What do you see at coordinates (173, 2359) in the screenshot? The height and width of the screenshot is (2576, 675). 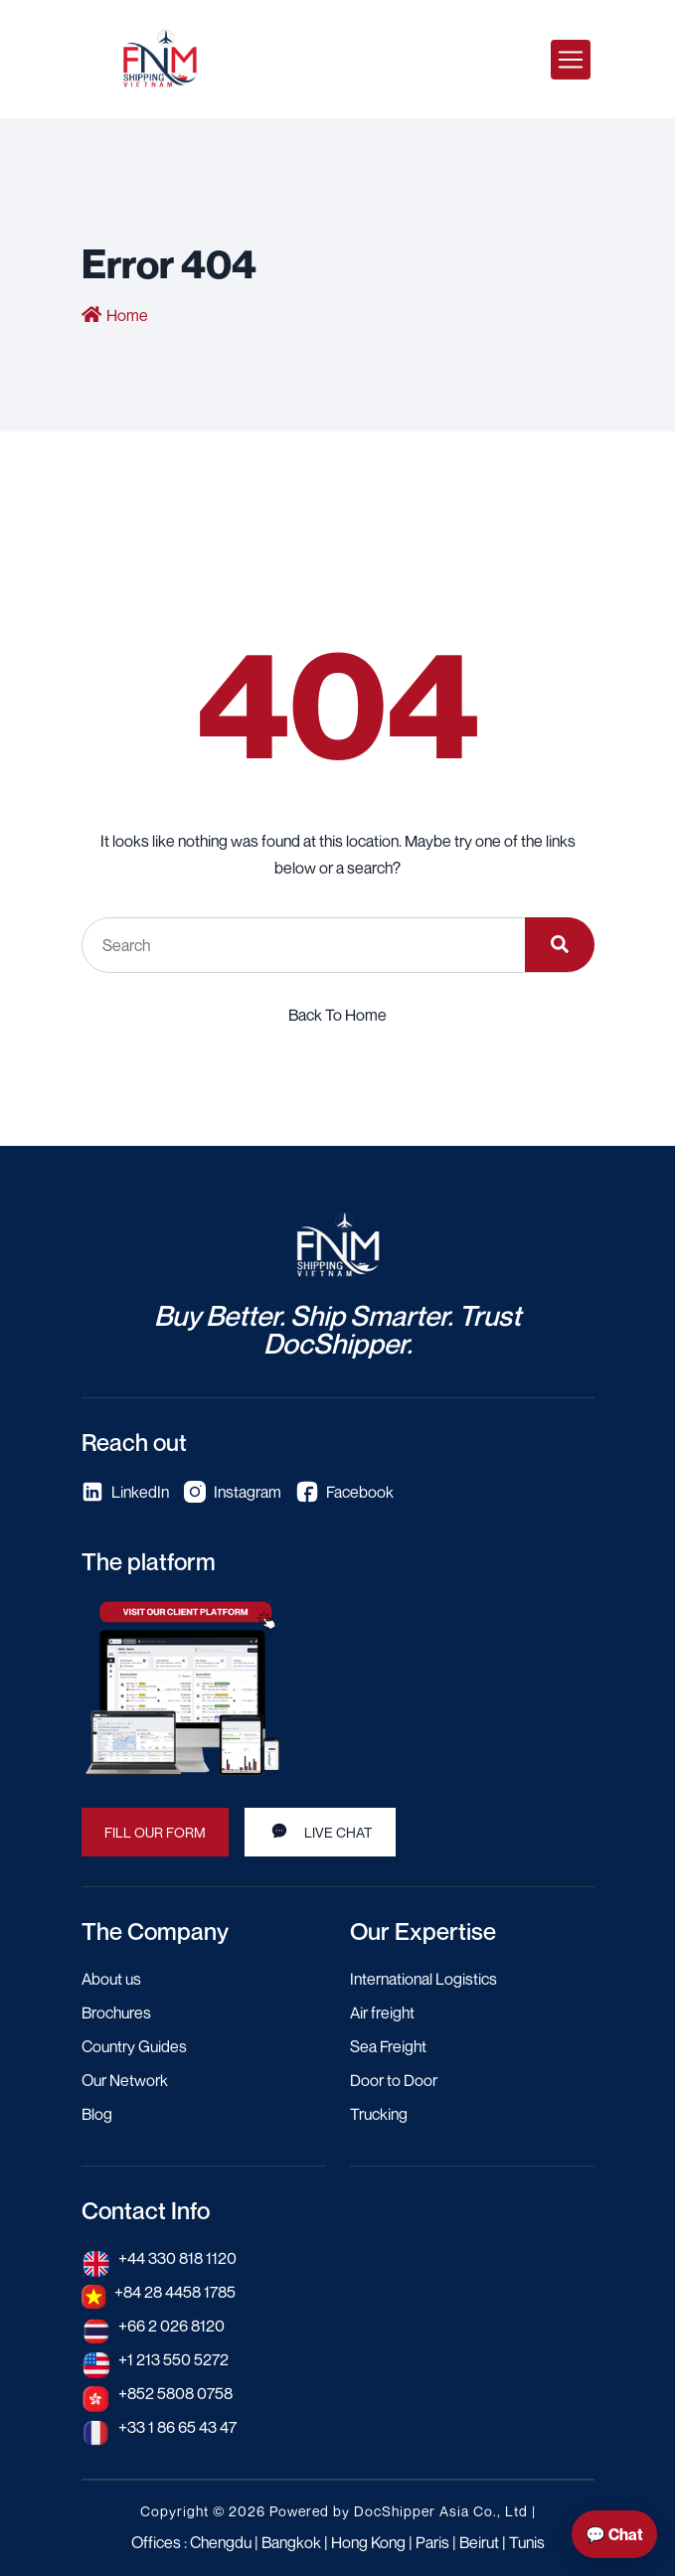 I see `+1 213 550 5272` at bounding box center [173, 2359].